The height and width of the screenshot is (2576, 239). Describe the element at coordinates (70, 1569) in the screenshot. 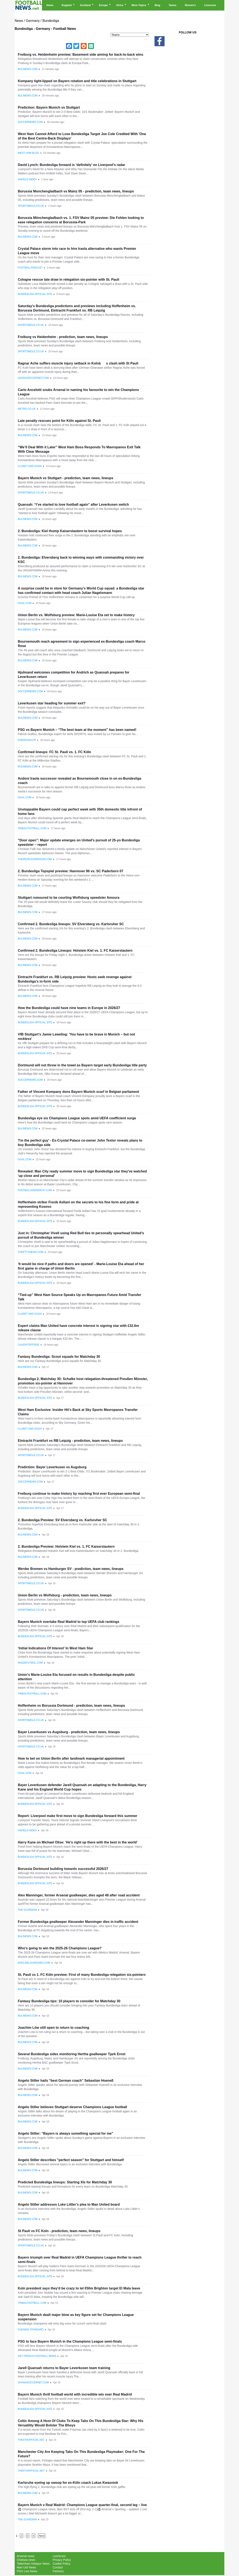

I see `Werder Bremen vs Hamburger SV - prediction, team news, lineups` at that location.